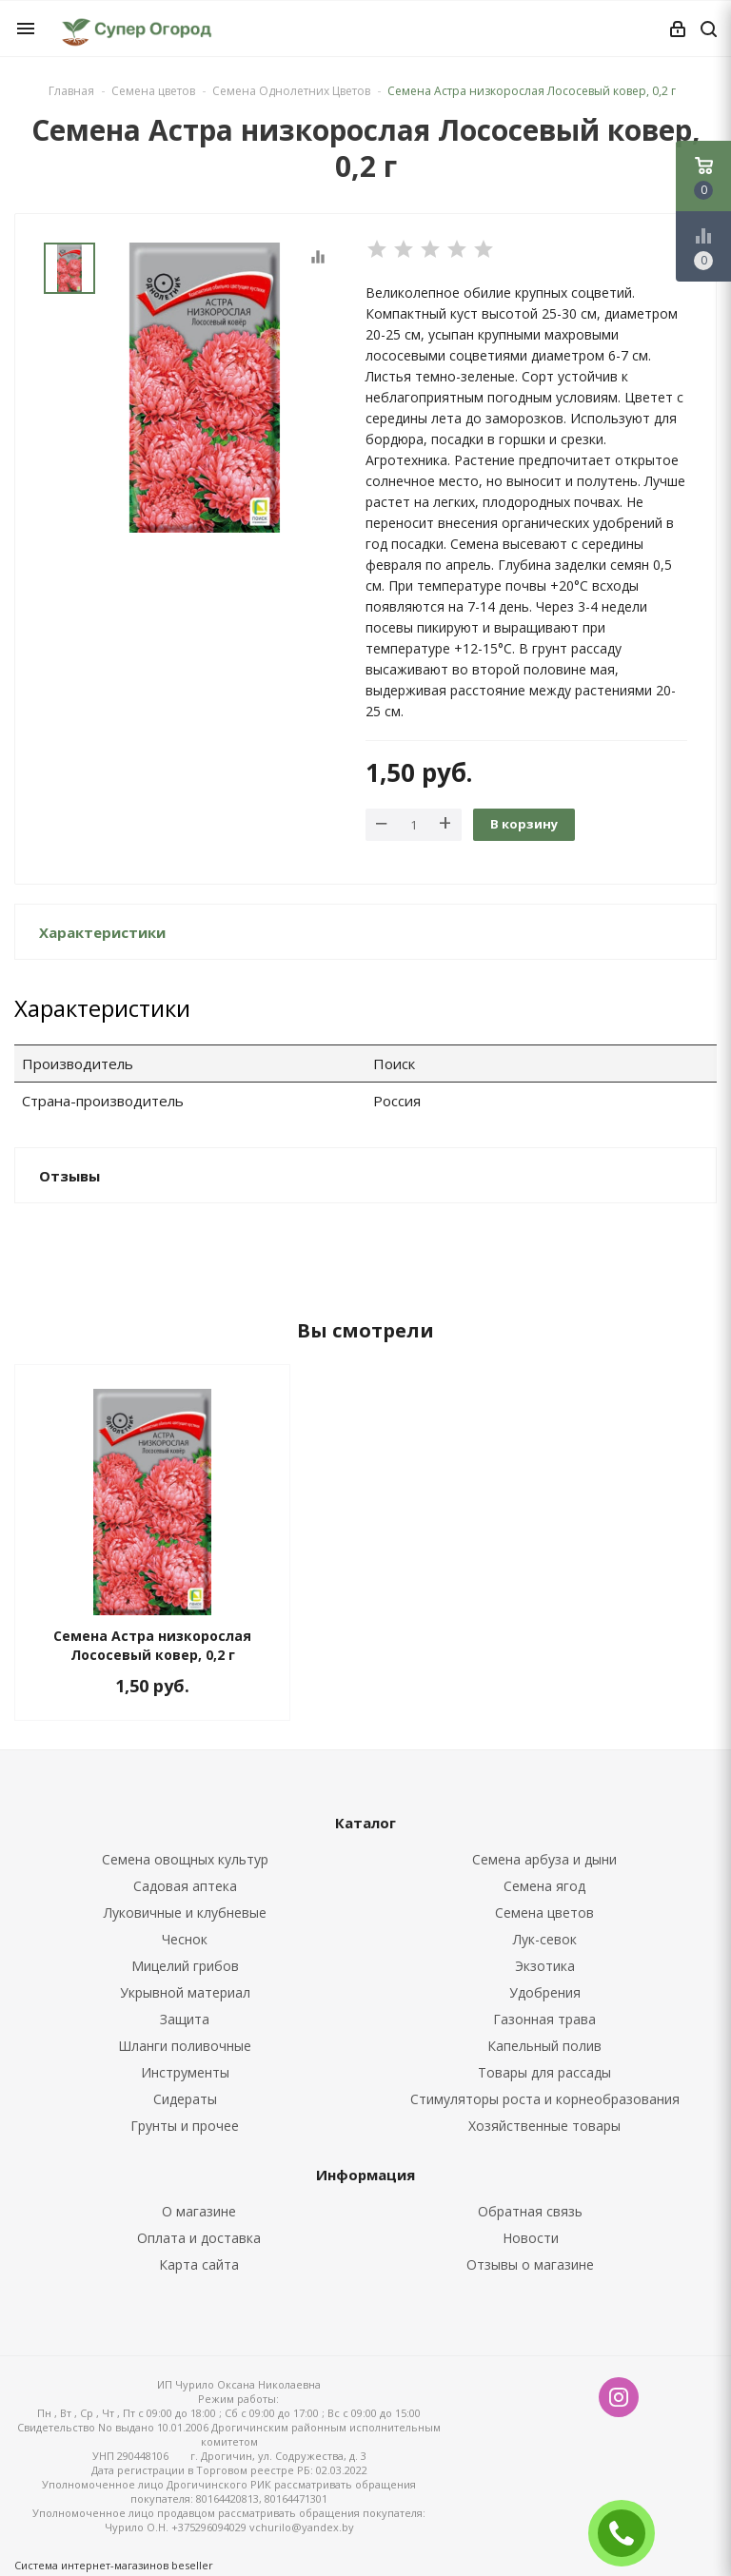 The width and height of the screenshot is (731, 2576). Describe the element at coordinates (544, 2126) in the screenshot. I see `Хозяйственные товары` at that location.